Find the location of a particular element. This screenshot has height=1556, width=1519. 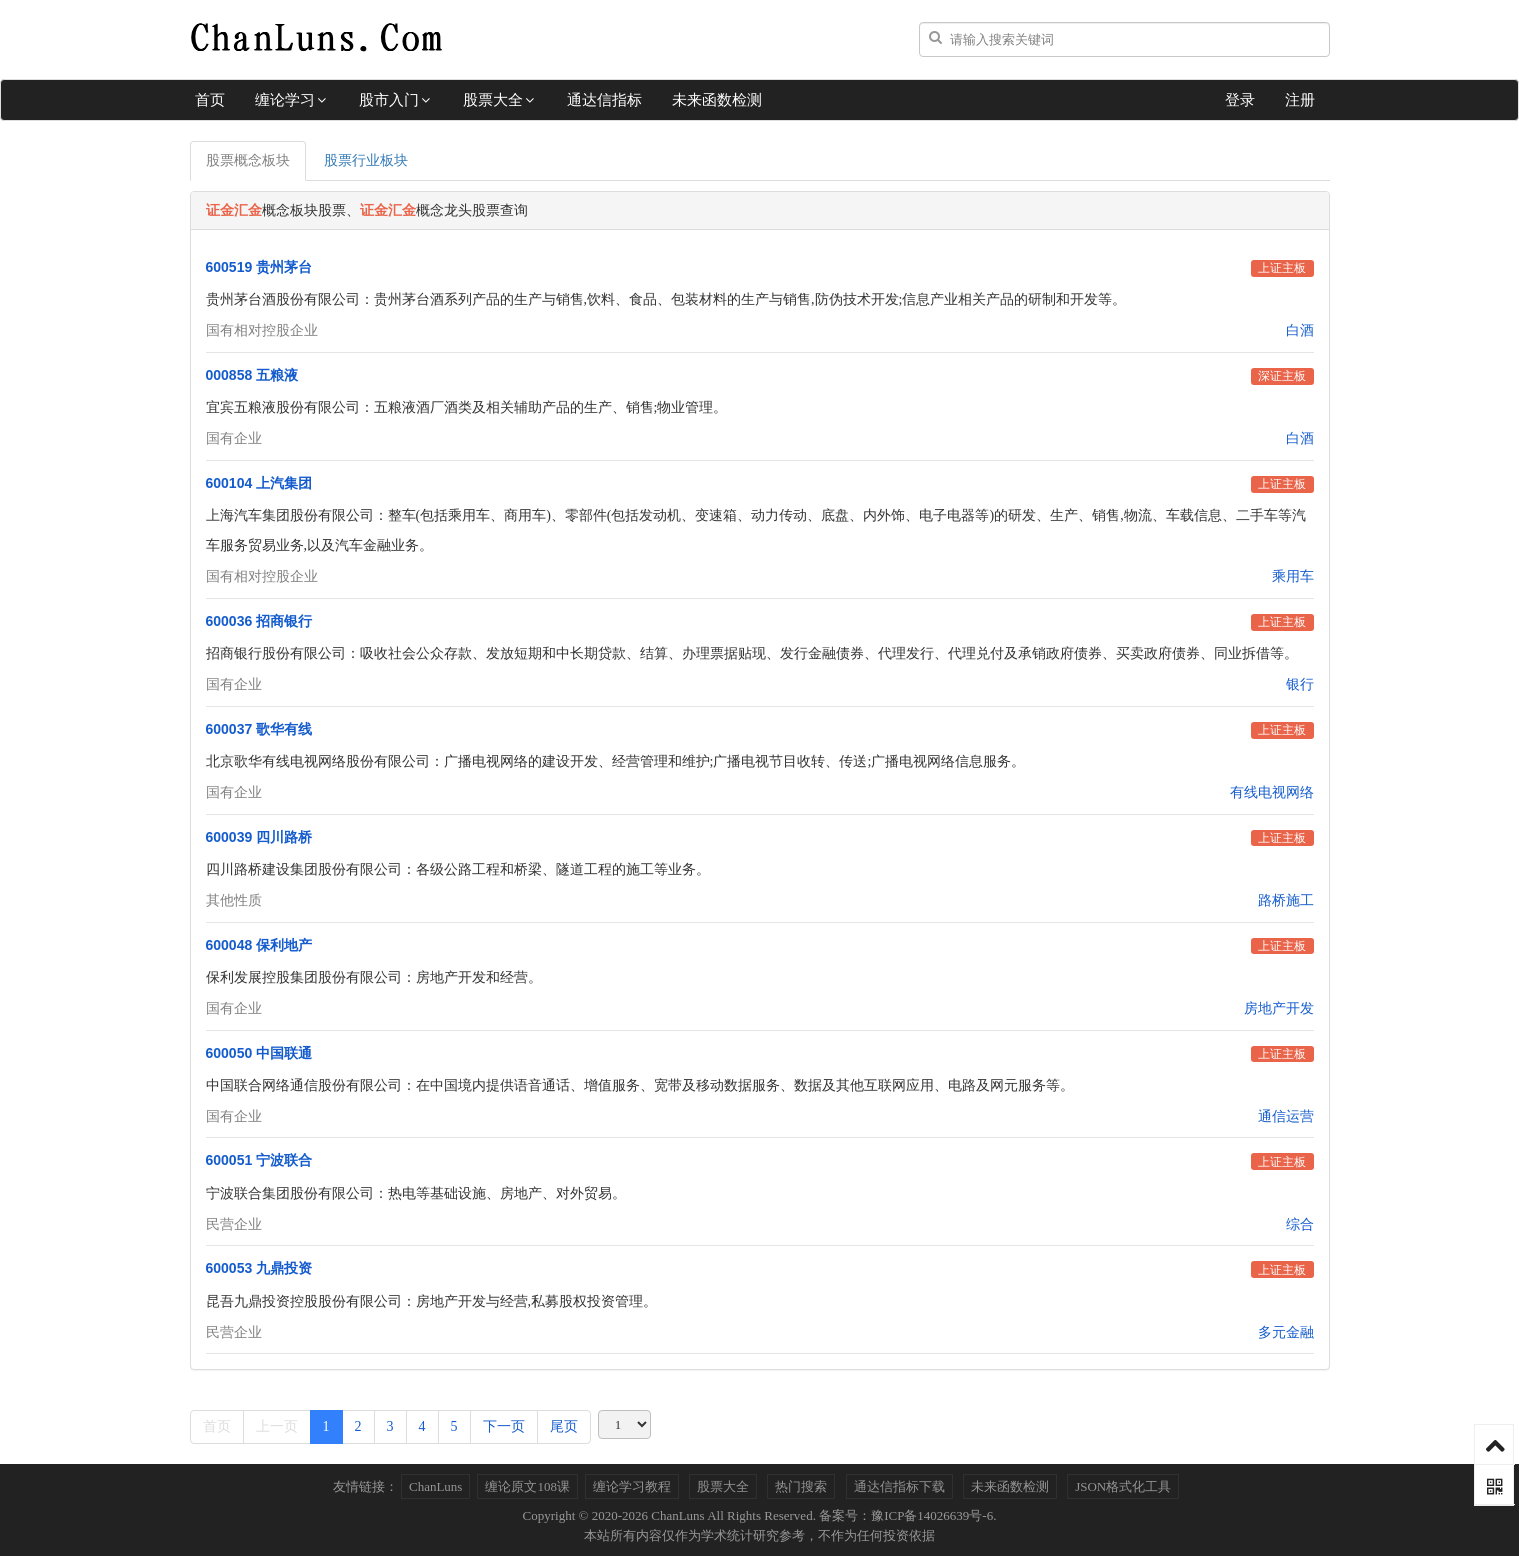

600519 贵州茅台 is located at coordinates (259, 267).